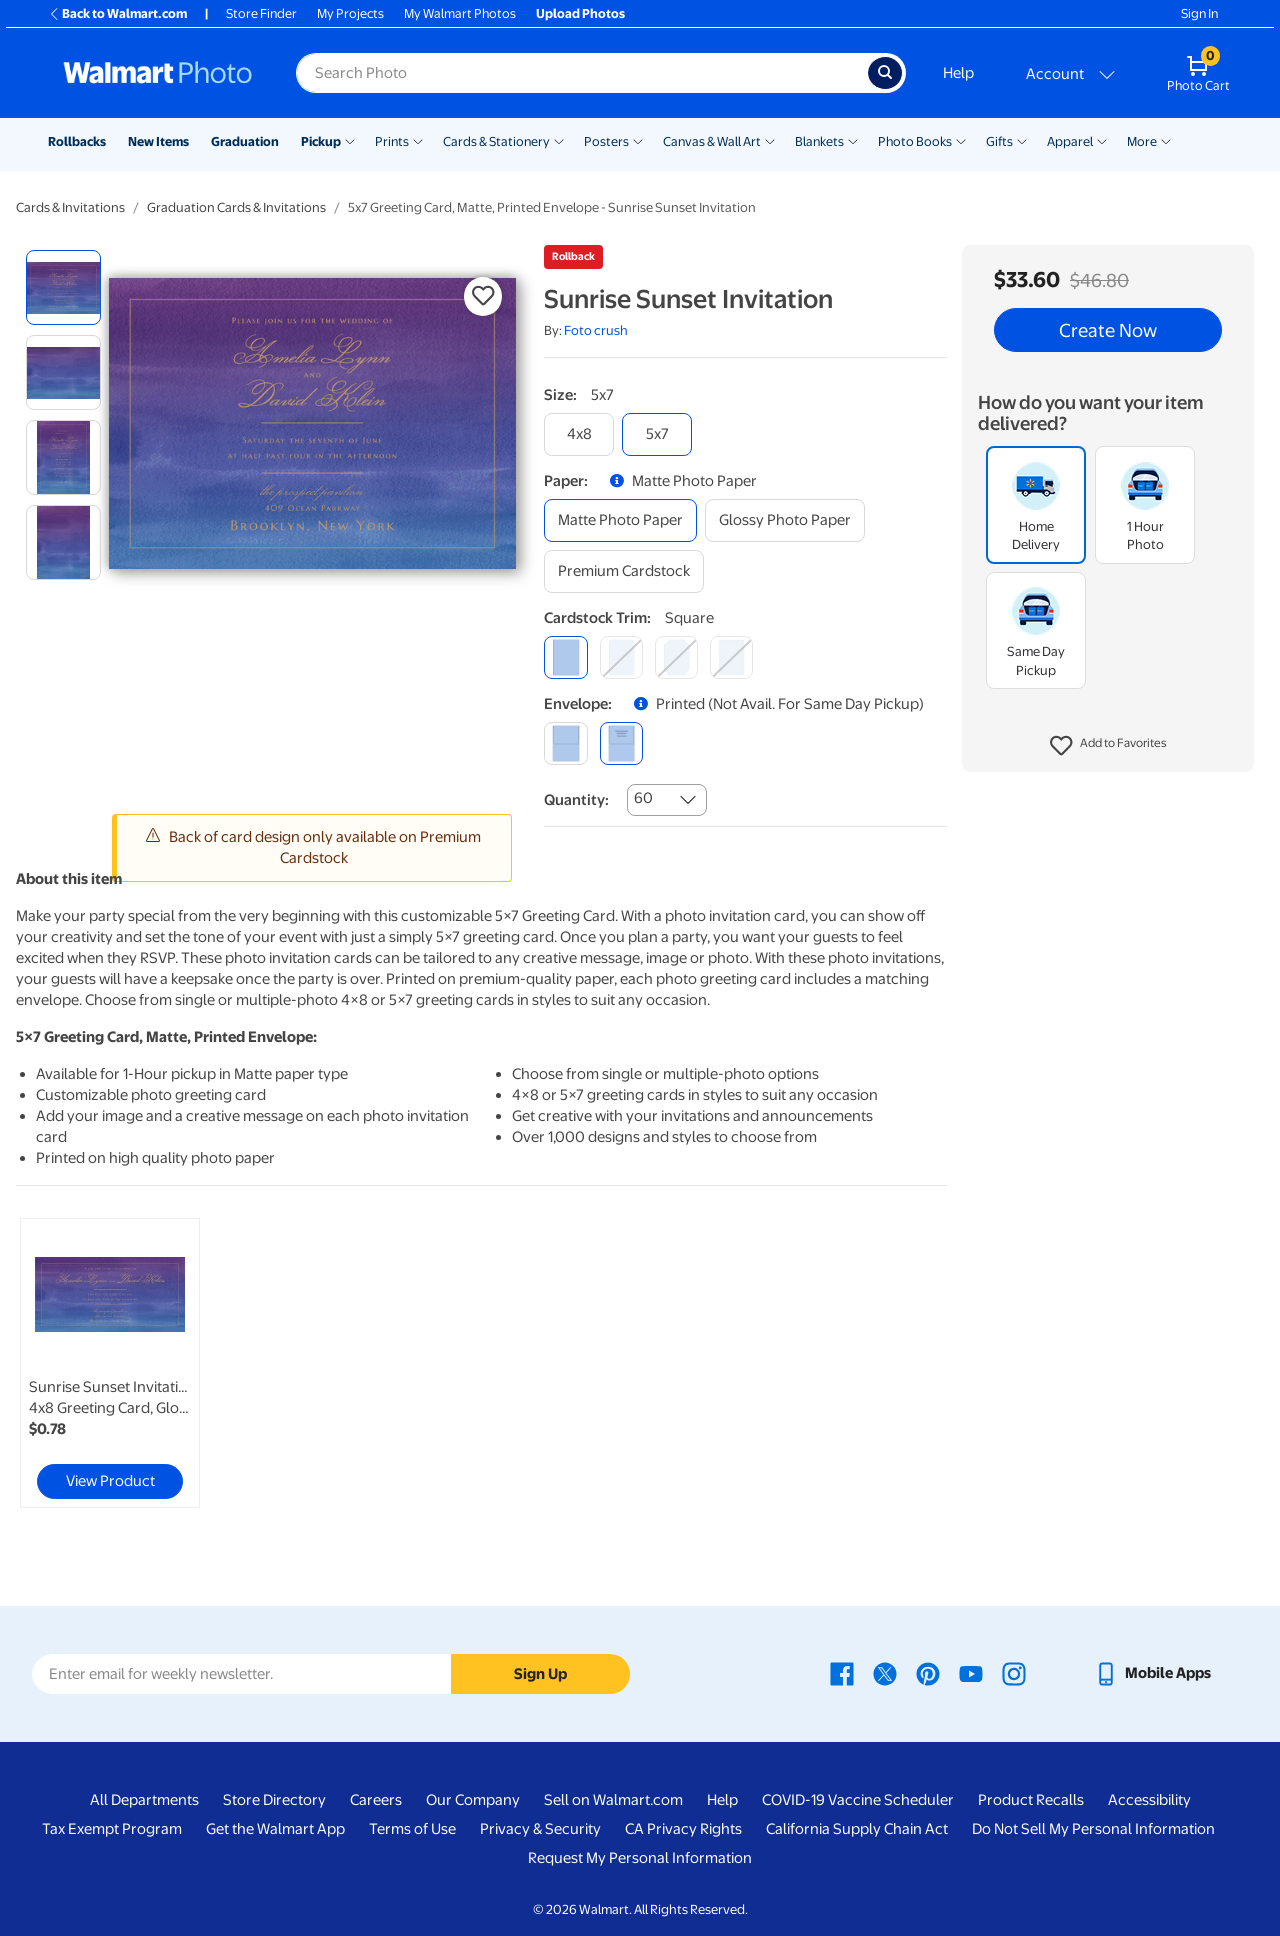 The image size is (1280, 1936). What do you see at coordinates (1102, 140) in the screenshot?
I see `[Show submenu of Apparel]` at bounding box center [1102, 140].